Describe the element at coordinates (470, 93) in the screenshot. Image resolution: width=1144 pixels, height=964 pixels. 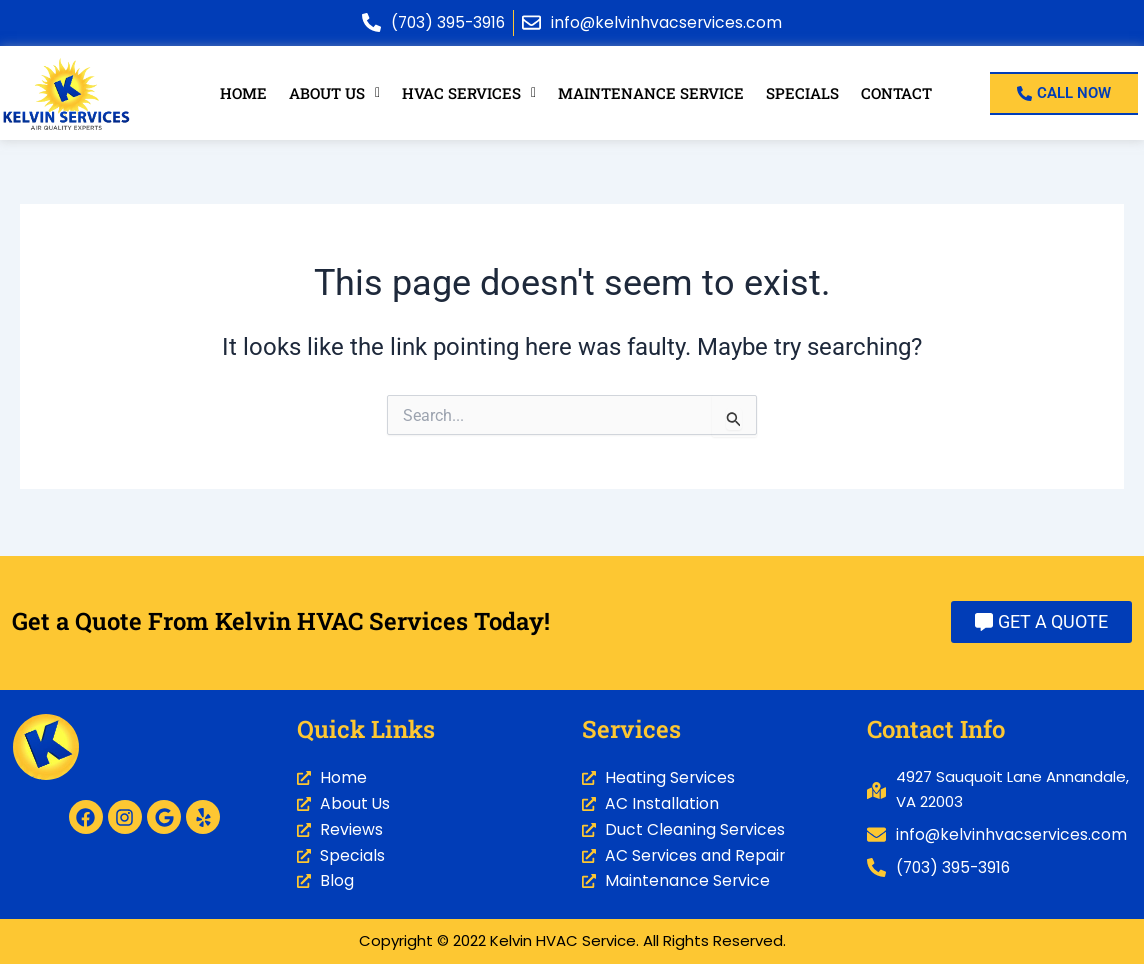
I see `HVAC Services [button]` at that location.